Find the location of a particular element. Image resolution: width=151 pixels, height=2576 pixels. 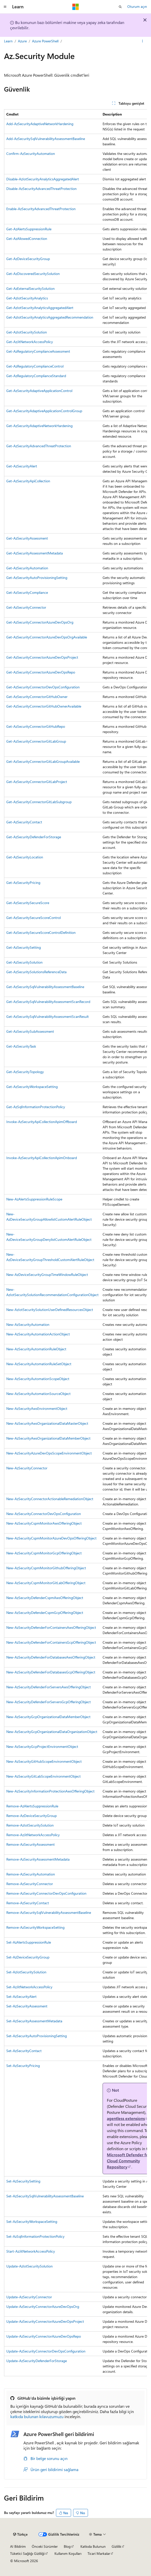

New-AzSecurityAutomation is located at coordinates (27, 1324).